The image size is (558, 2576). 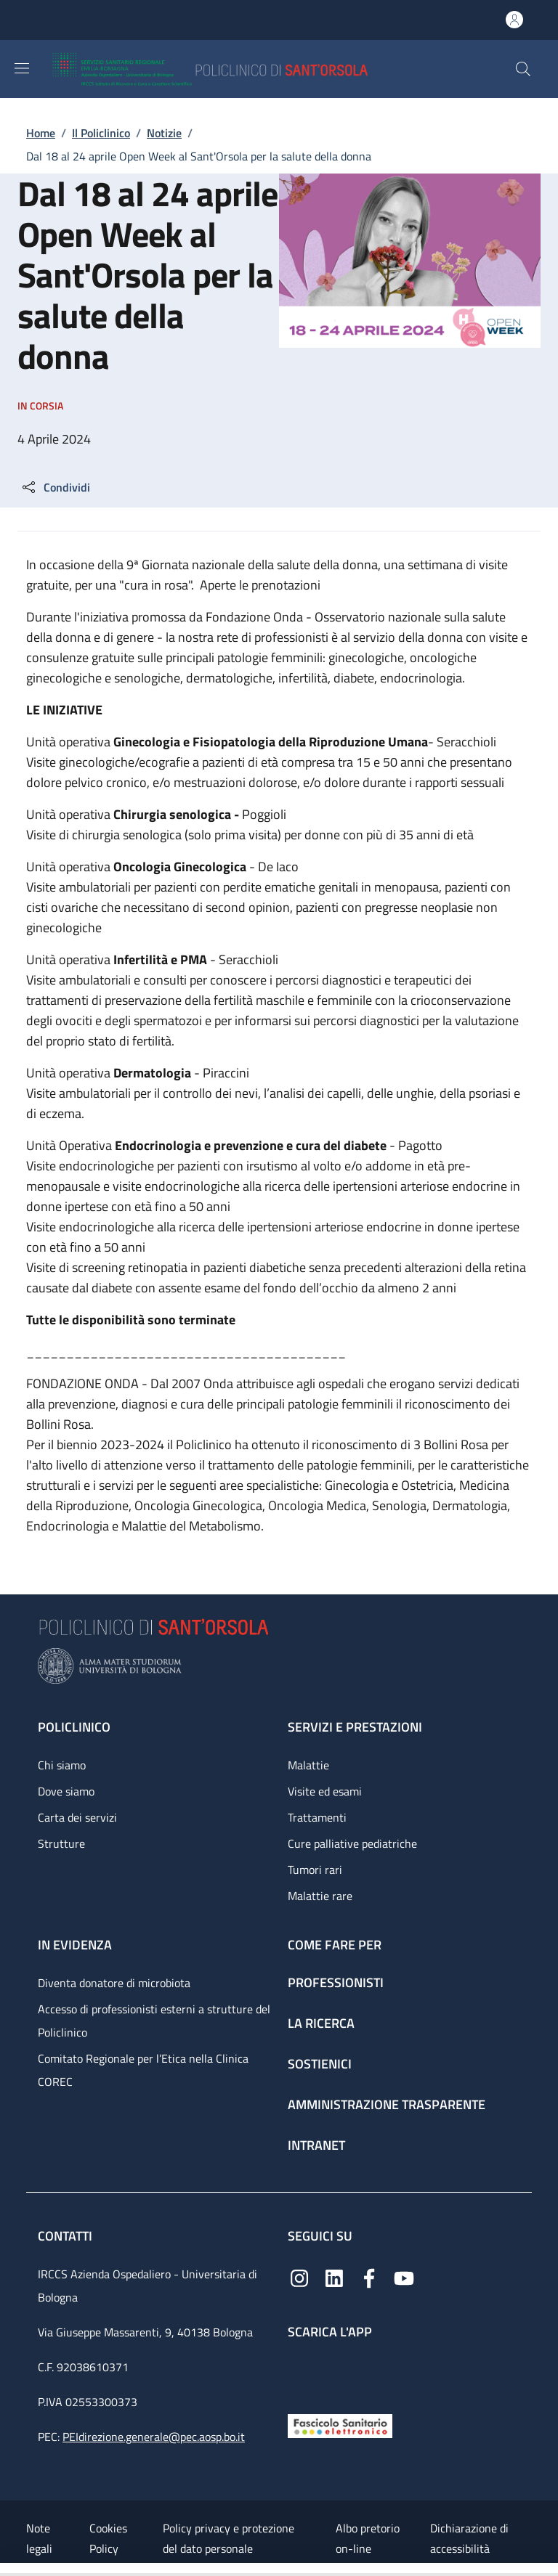 What do you see at coordinates (299, 2373) in the screenshot?
I see `[App mobile]` at bounding box center [299, 2373].